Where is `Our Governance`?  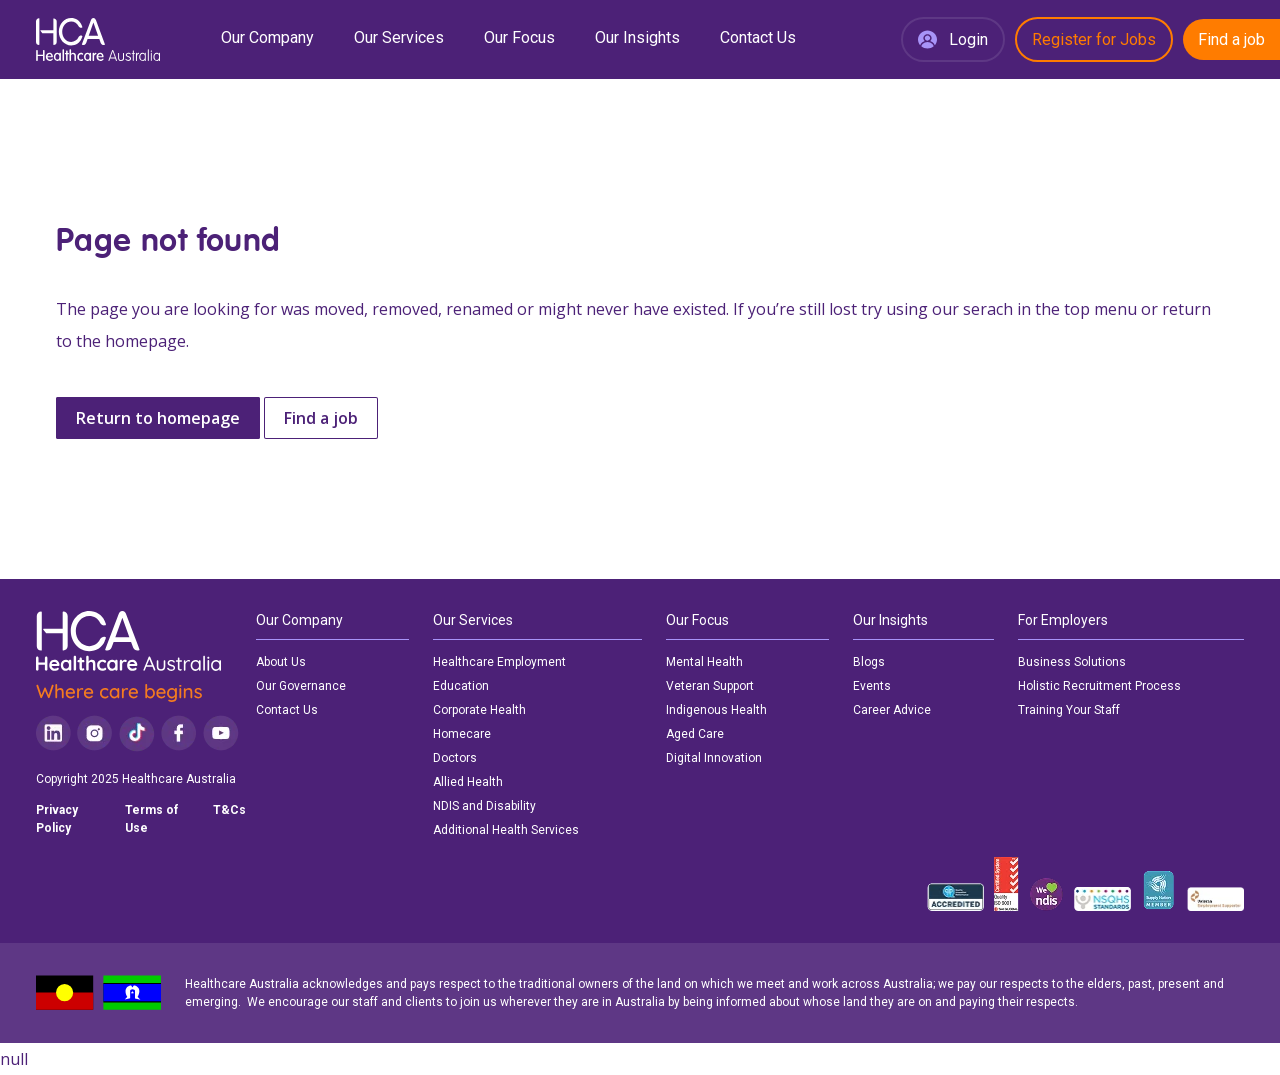 Our Governance is located at coordinates (301, 686).